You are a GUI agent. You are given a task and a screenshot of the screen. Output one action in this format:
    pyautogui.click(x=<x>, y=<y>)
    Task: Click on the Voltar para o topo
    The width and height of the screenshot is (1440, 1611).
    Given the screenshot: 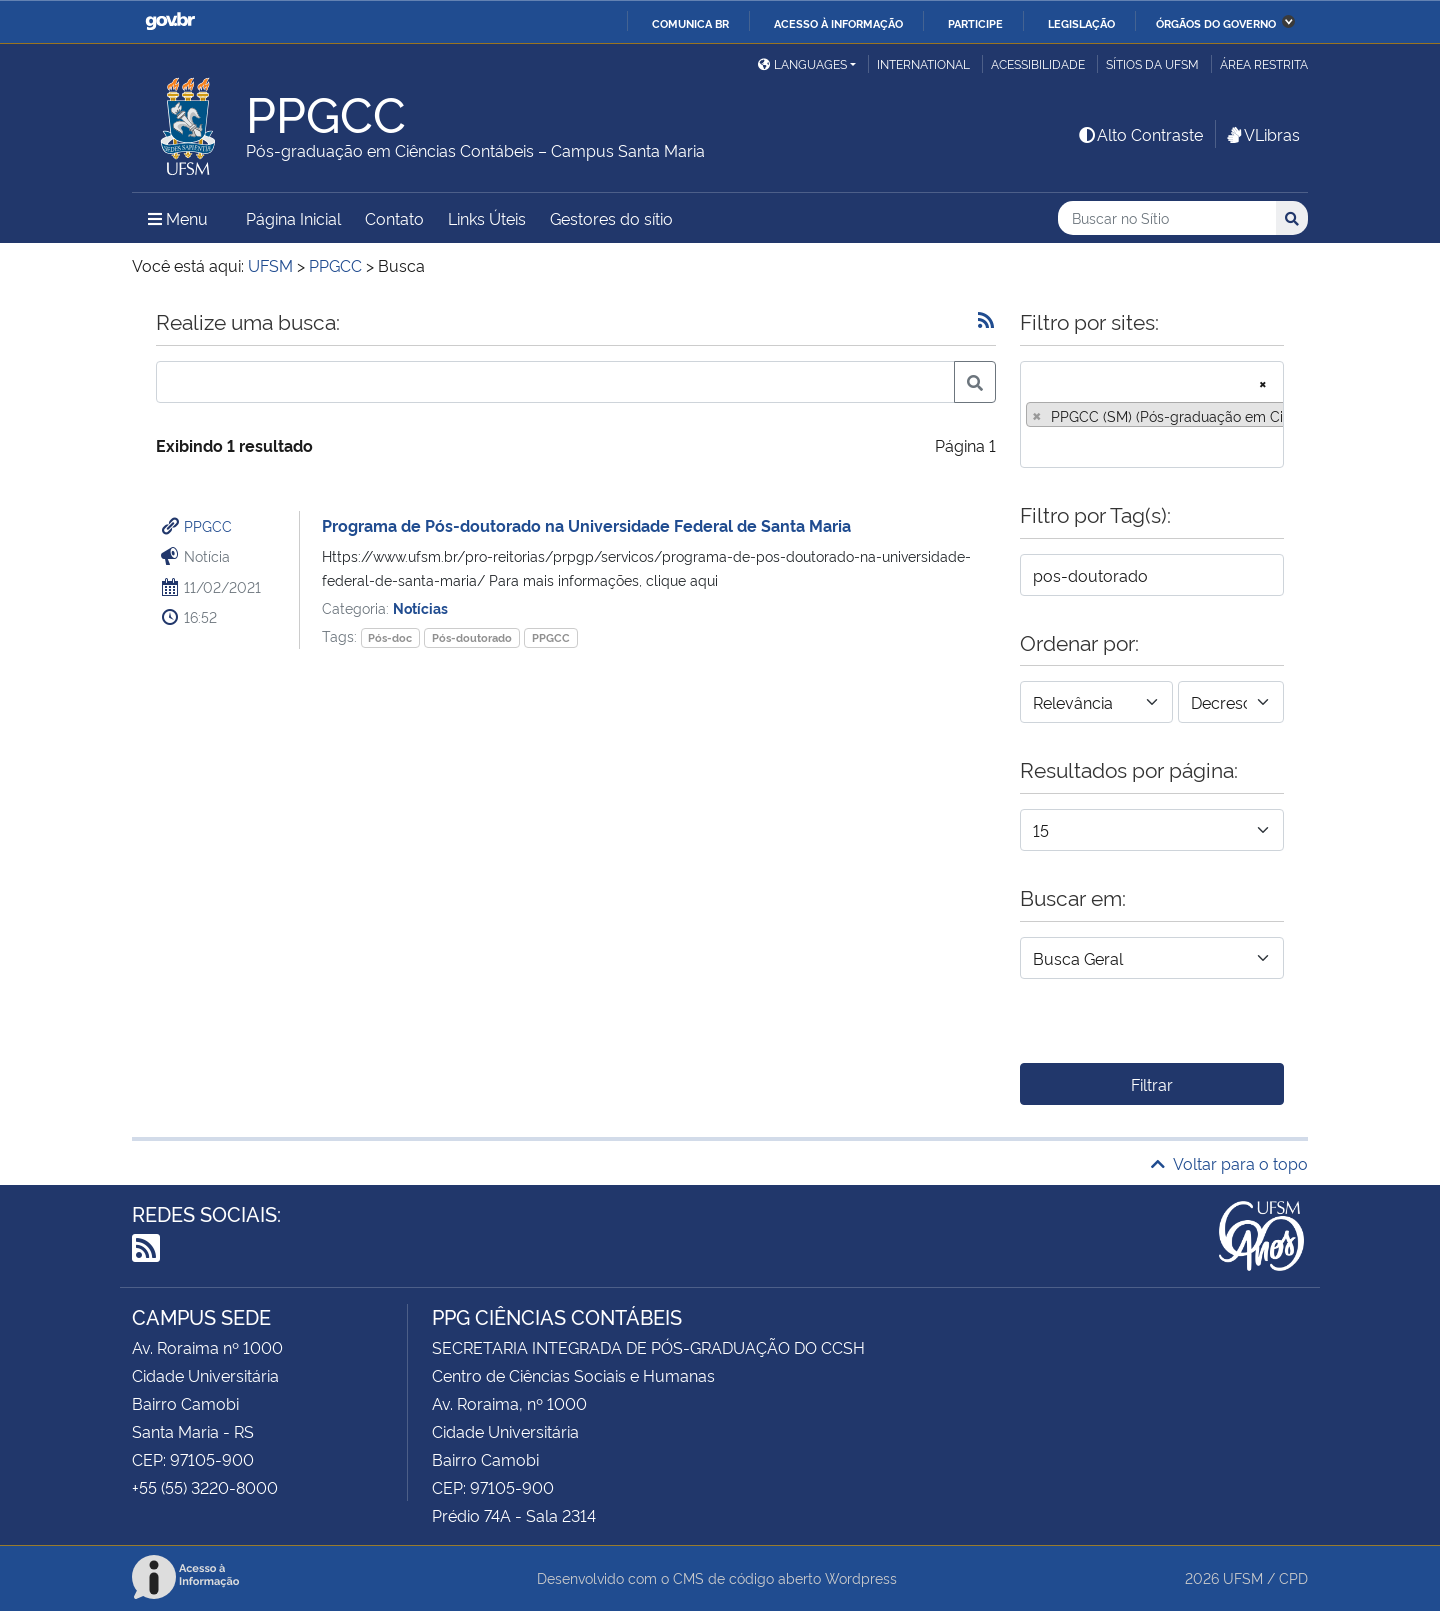 What is the action you would take?
    pyautogui.click(x=1229, y=1163)
    